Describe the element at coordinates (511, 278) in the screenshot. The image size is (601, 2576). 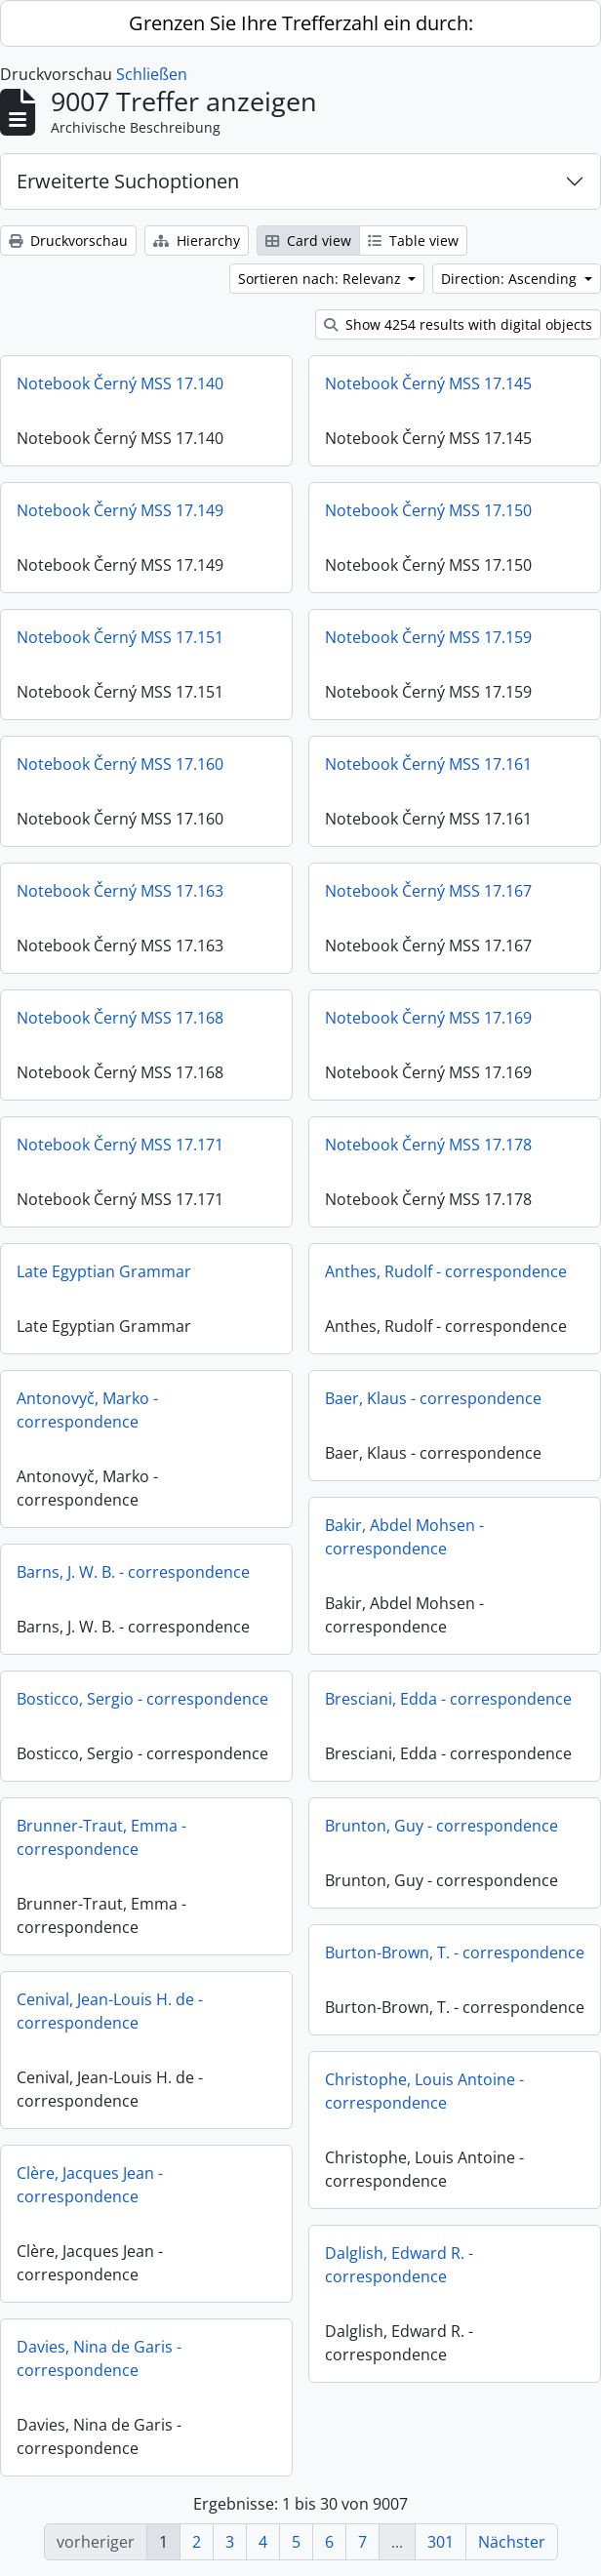
I see `Direction: Ascending` at that location.